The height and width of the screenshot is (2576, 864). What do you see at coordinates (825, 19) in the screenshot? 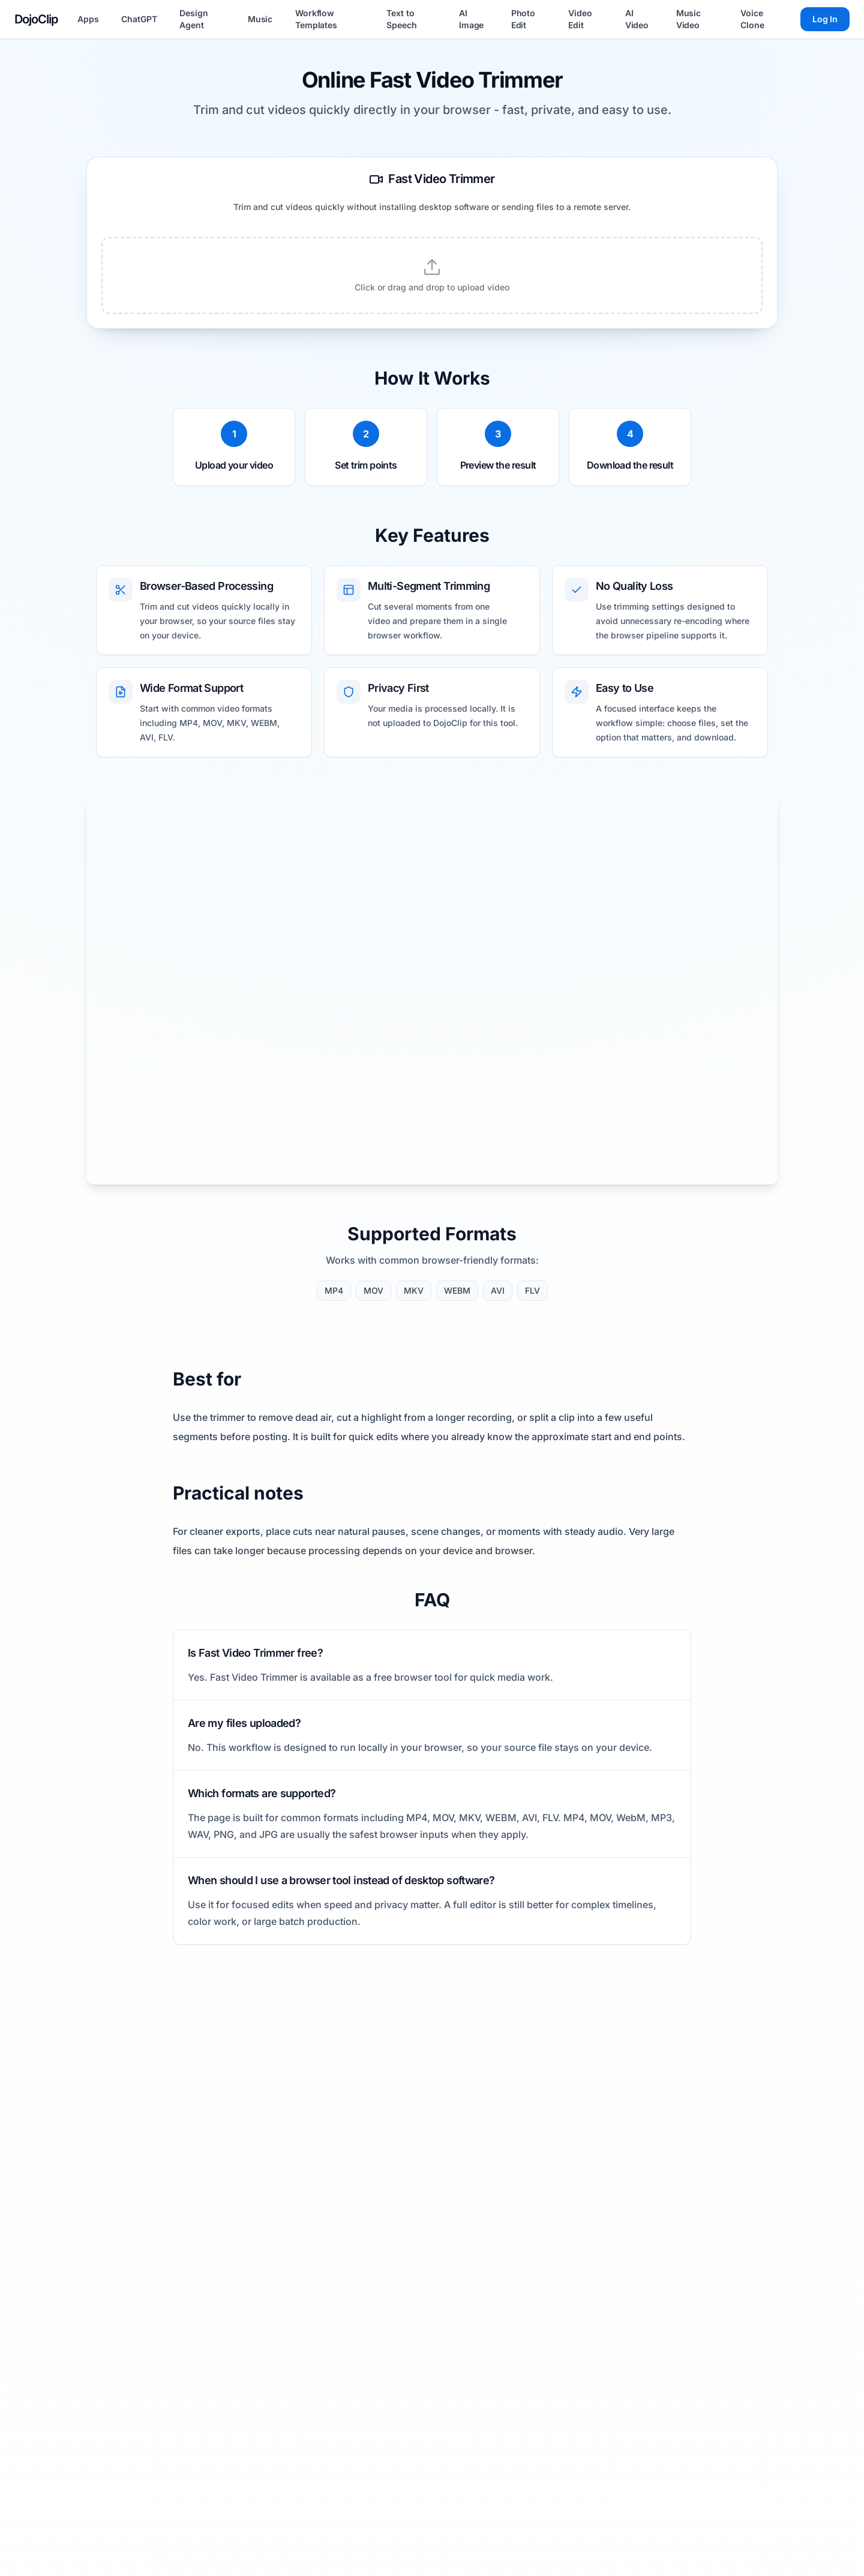
I see `Log In` at bounding box center [825, 19].